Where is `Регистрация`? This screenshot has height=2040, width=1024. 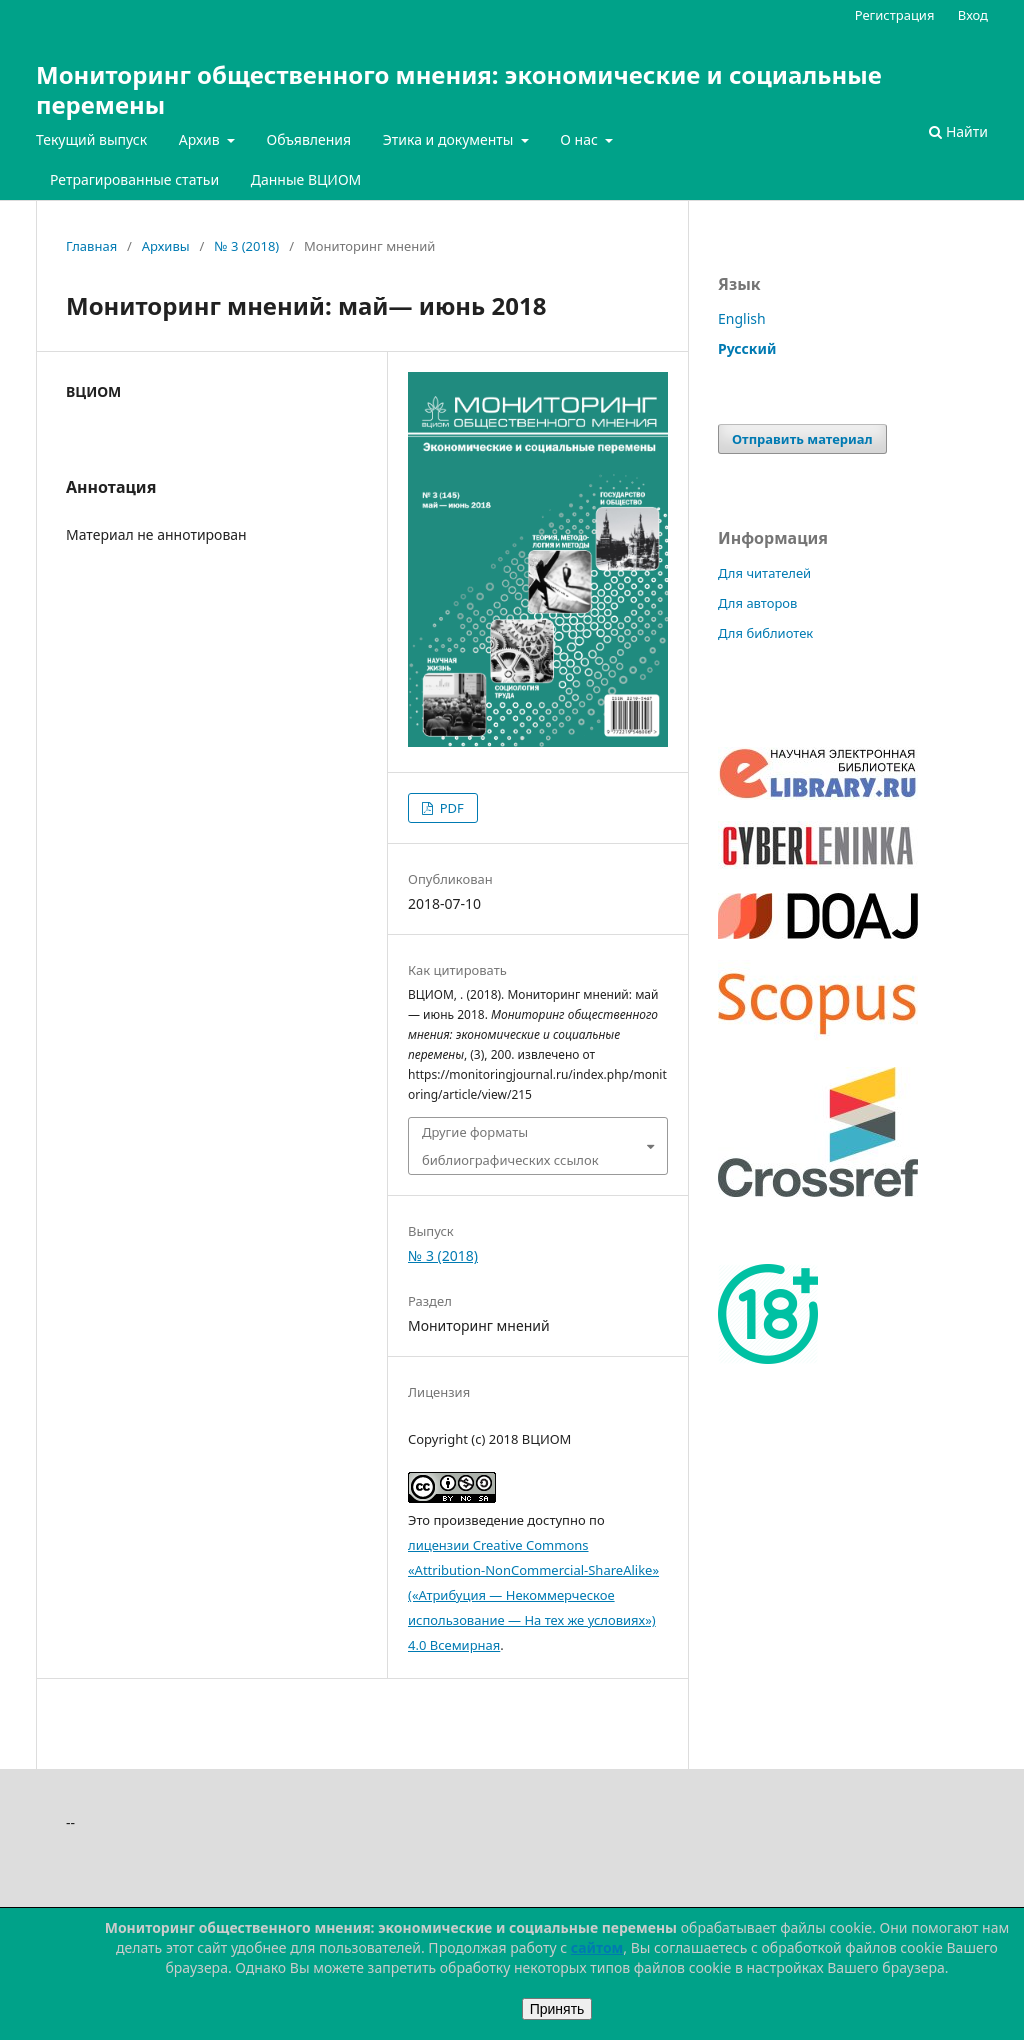 Регистрация is located at coordinates (895, 15).